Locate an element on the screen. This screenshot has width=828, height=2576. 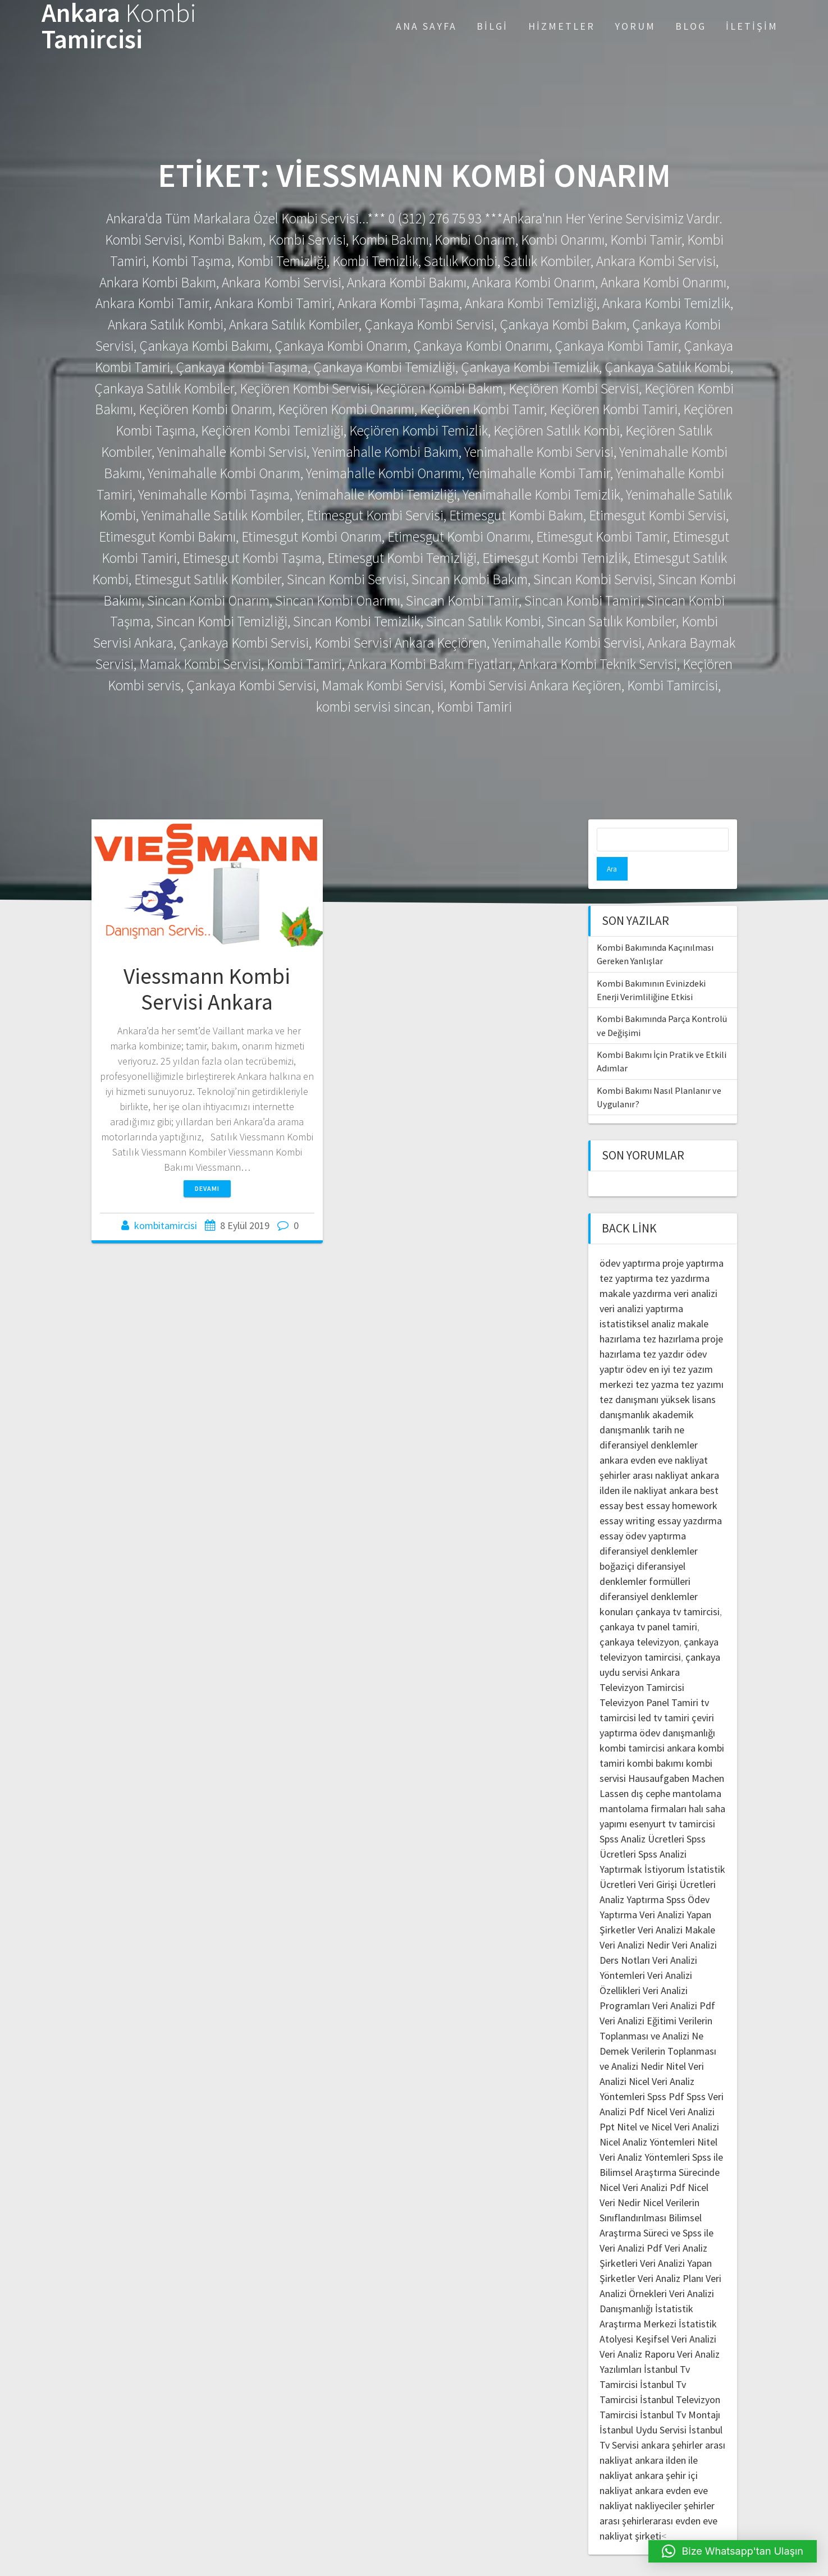
Ankara Tamircisi is located at coordinates (119, 26).